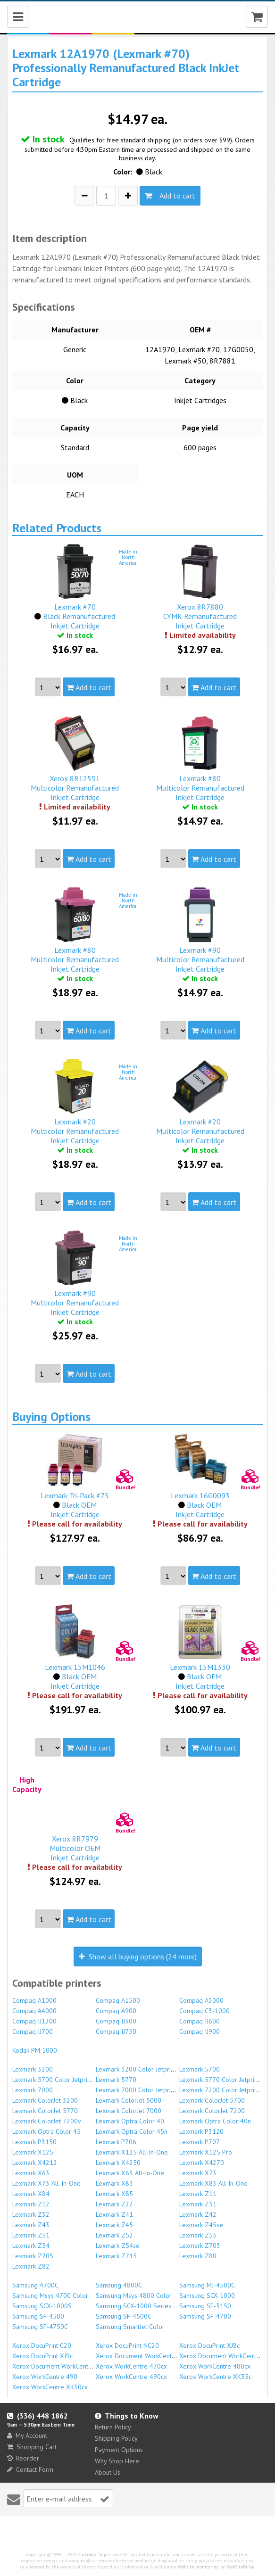 Image resolution: width=275 pixels, height=2576 pixels. What do you see at coordinates (32, 2256) in the screenshot?
I see `Lexmark Z705` at bounding box center [32, 2256].